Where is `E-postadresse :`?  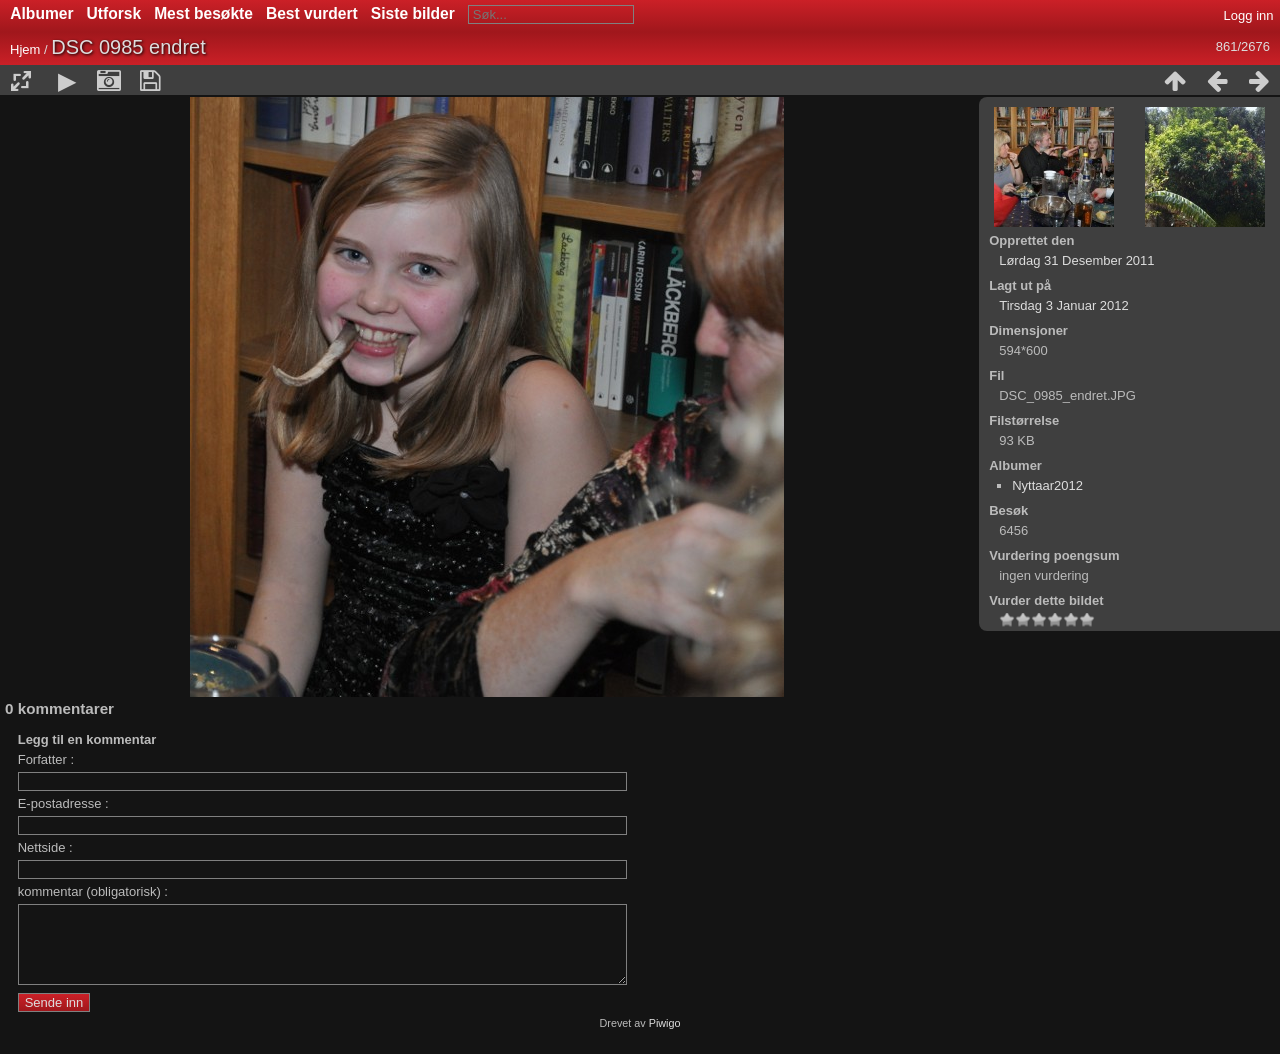
E-postadresse : is located at coordinates (63, 803).